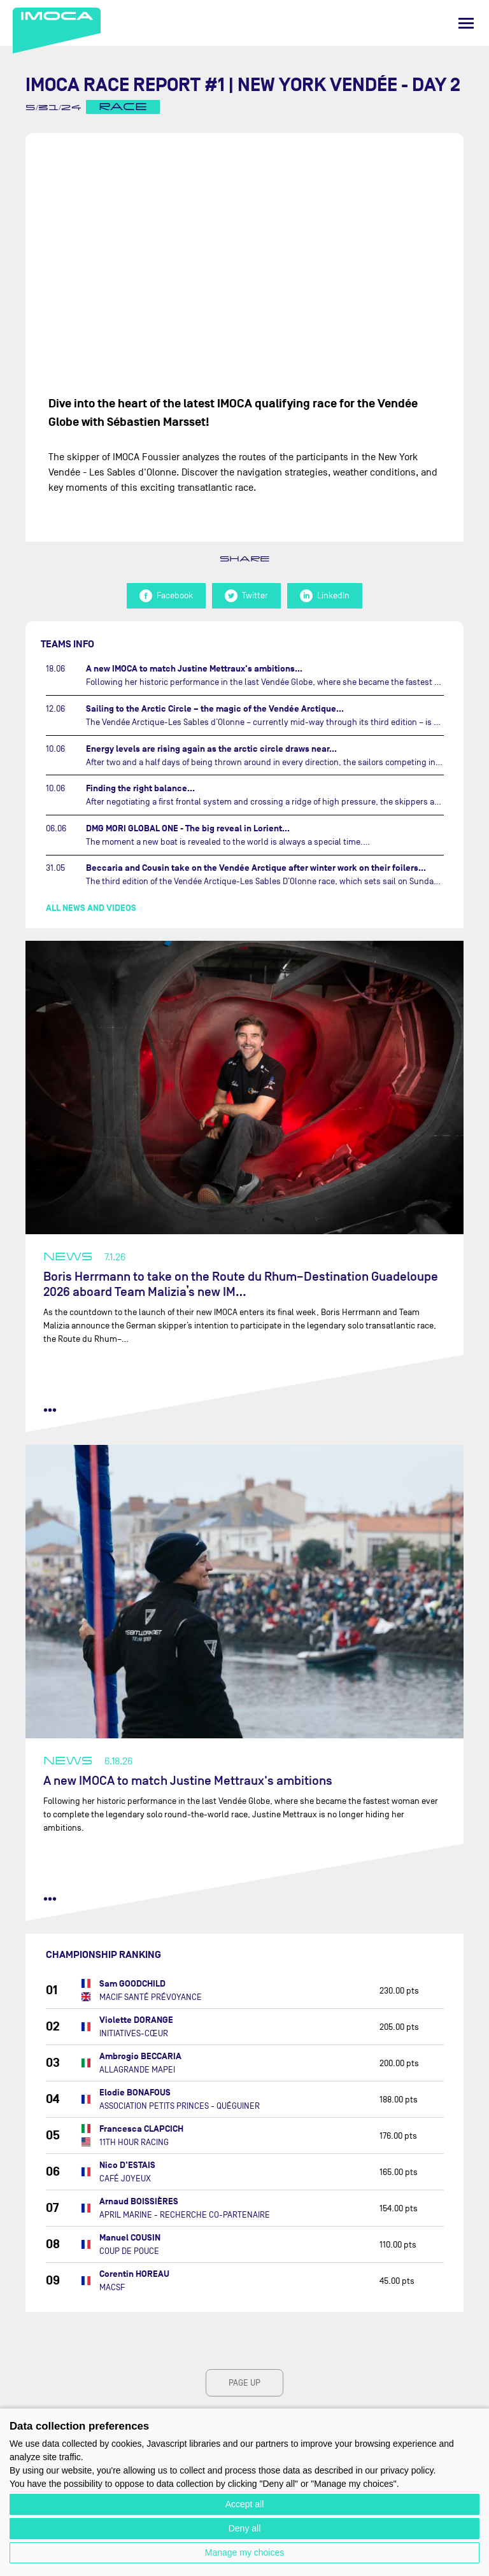 This screenshot has width=489, height=2576. Describe the element at coordinates (179, 2106) in the screenshot. I see `ASSOCIATION PETITS PRINCES - QUÉGUINER` at that location.